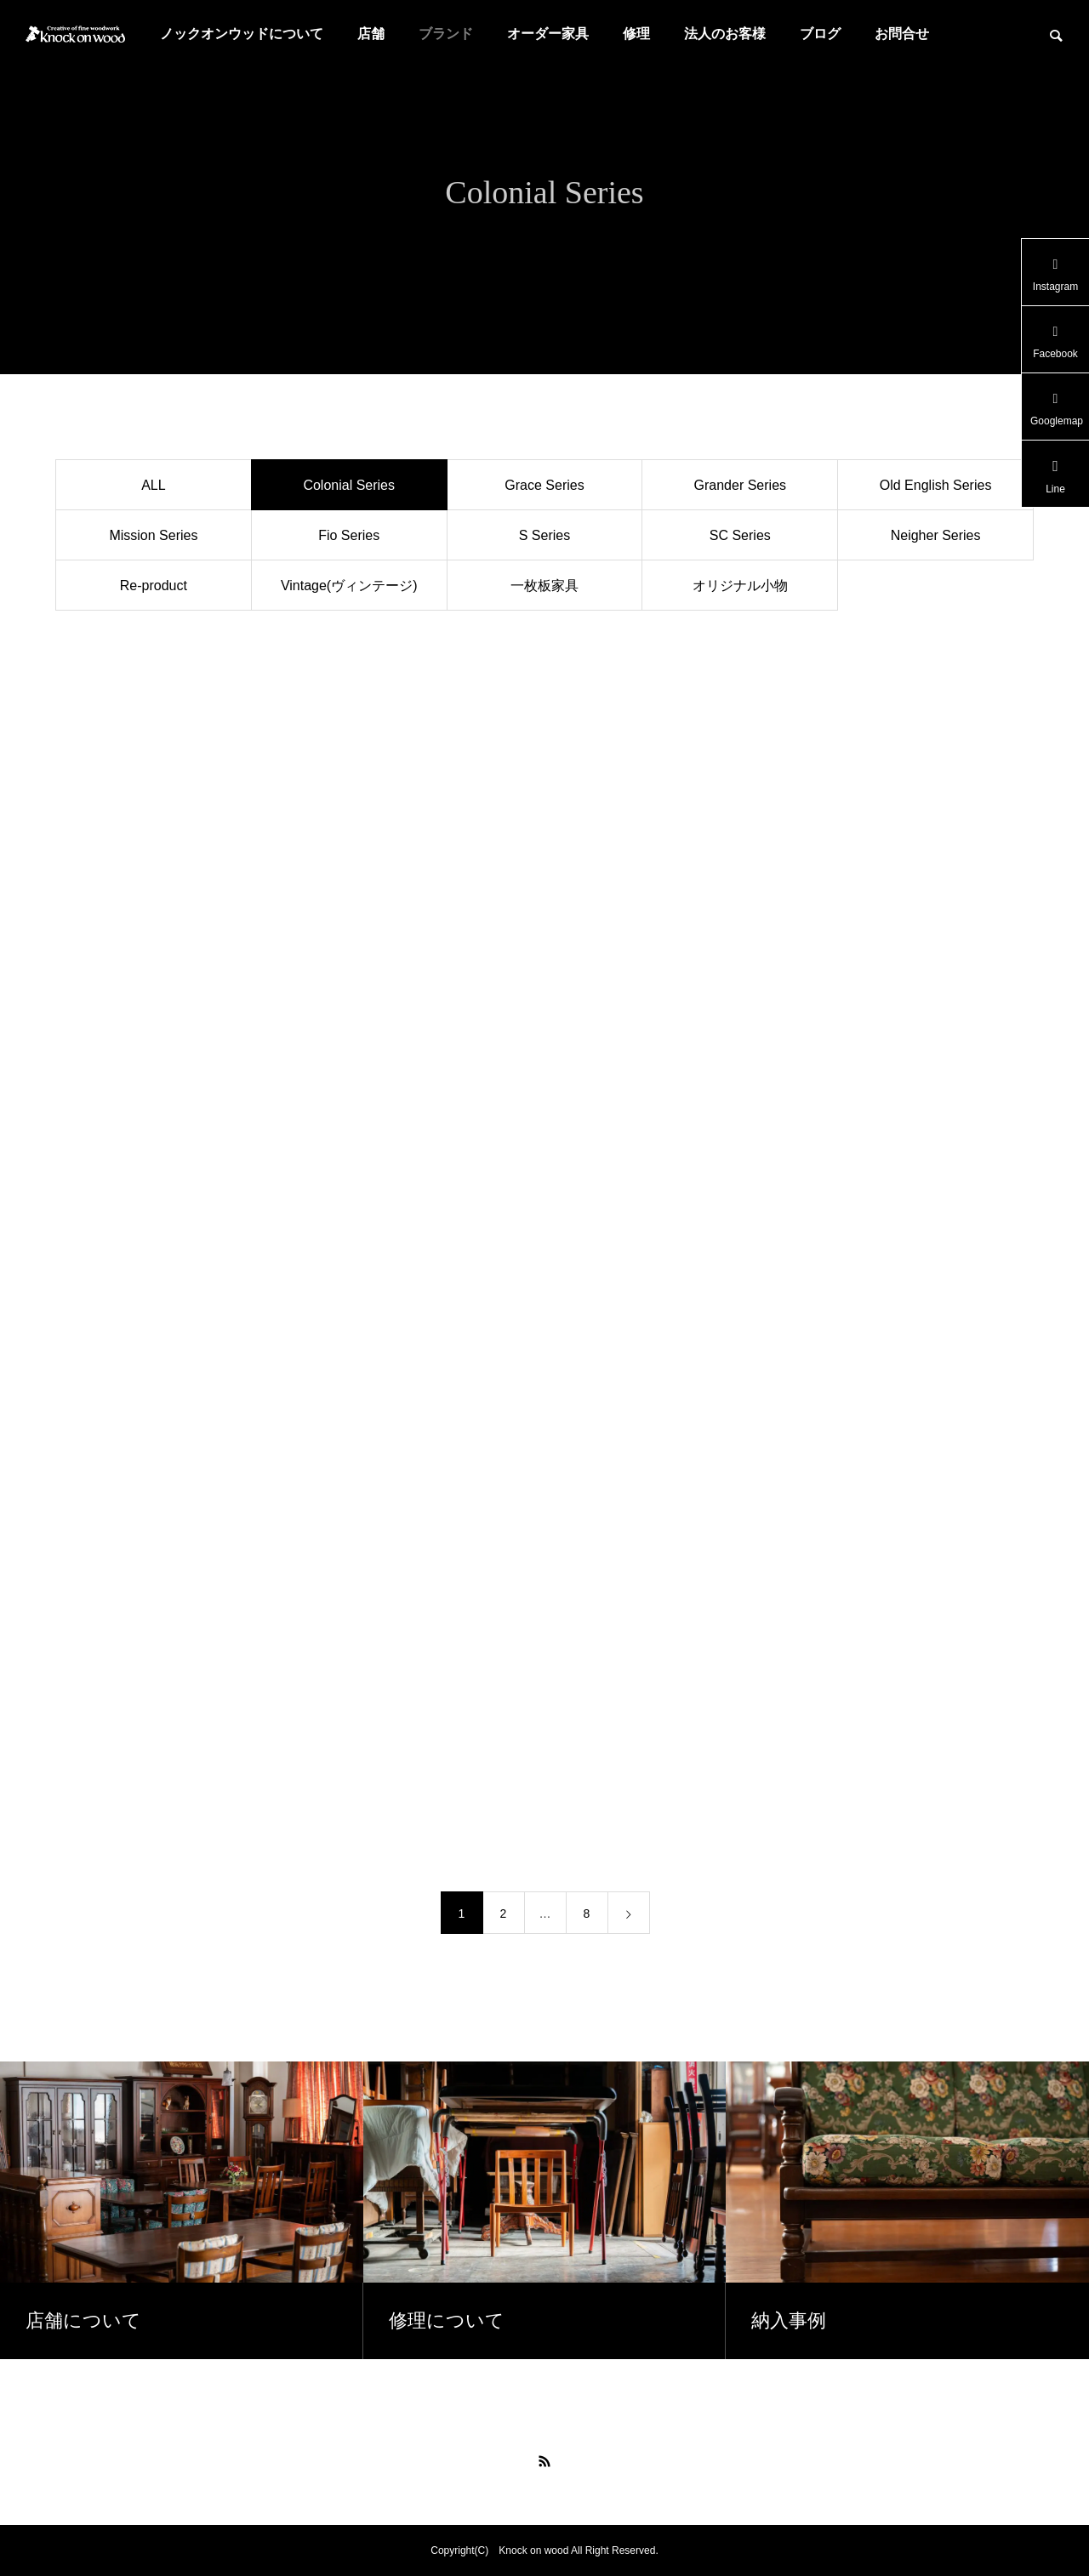 This screenshot has width=1089, height=2576. I want to click on 修理, so click(636, 33).